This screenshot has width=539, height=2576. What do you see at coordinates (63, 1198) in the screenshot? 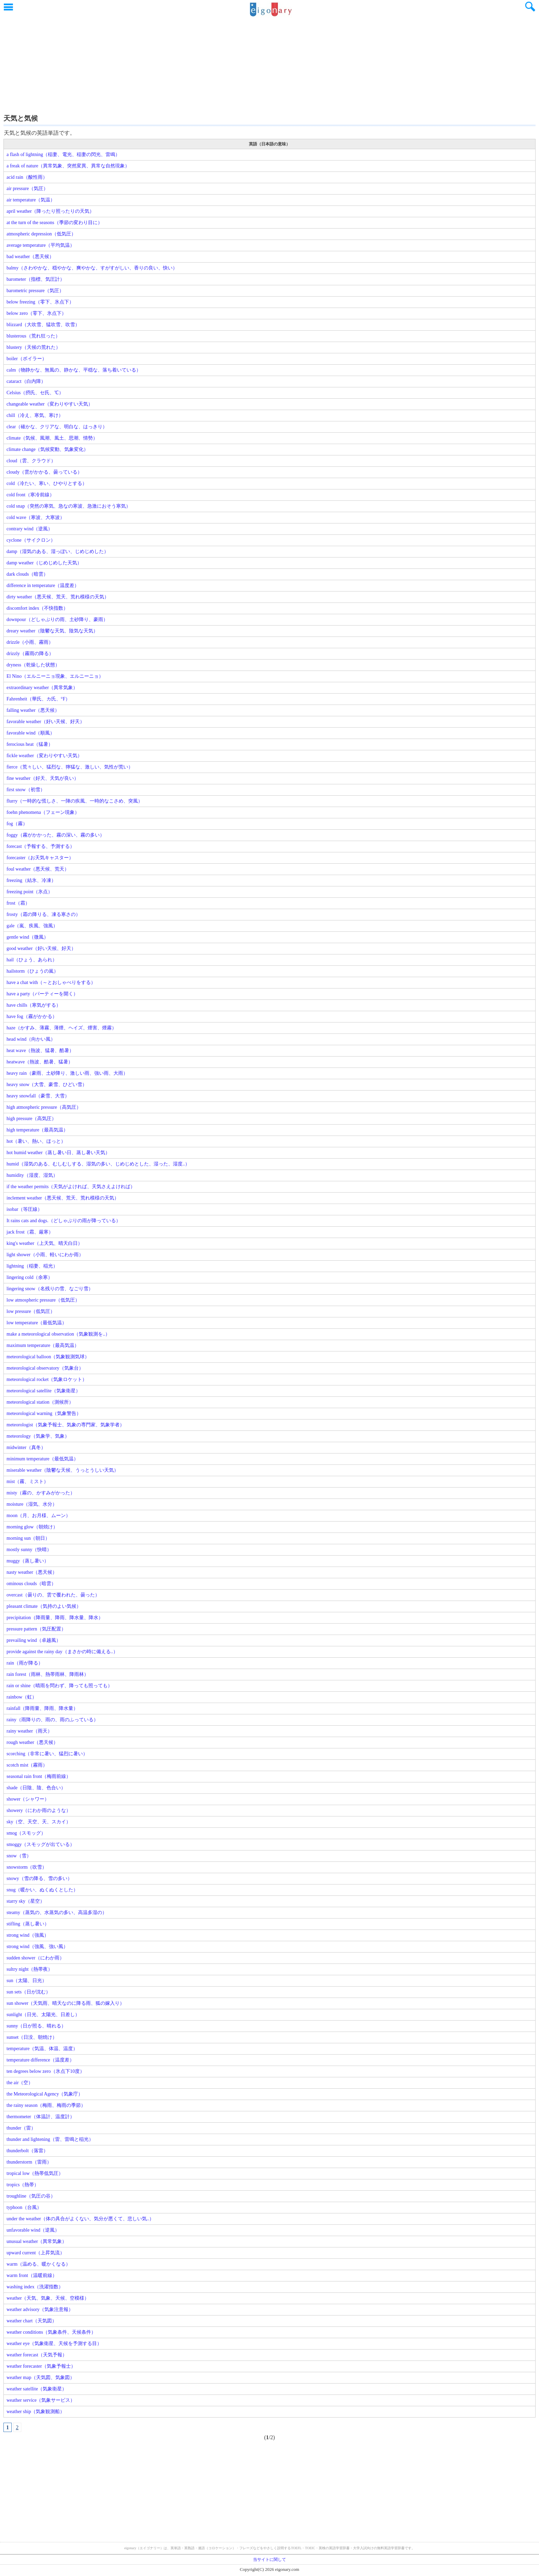
I see `inclement weather（悪天候、荒天、荒れ模様の天気）` at bounding box center [63, 1198].